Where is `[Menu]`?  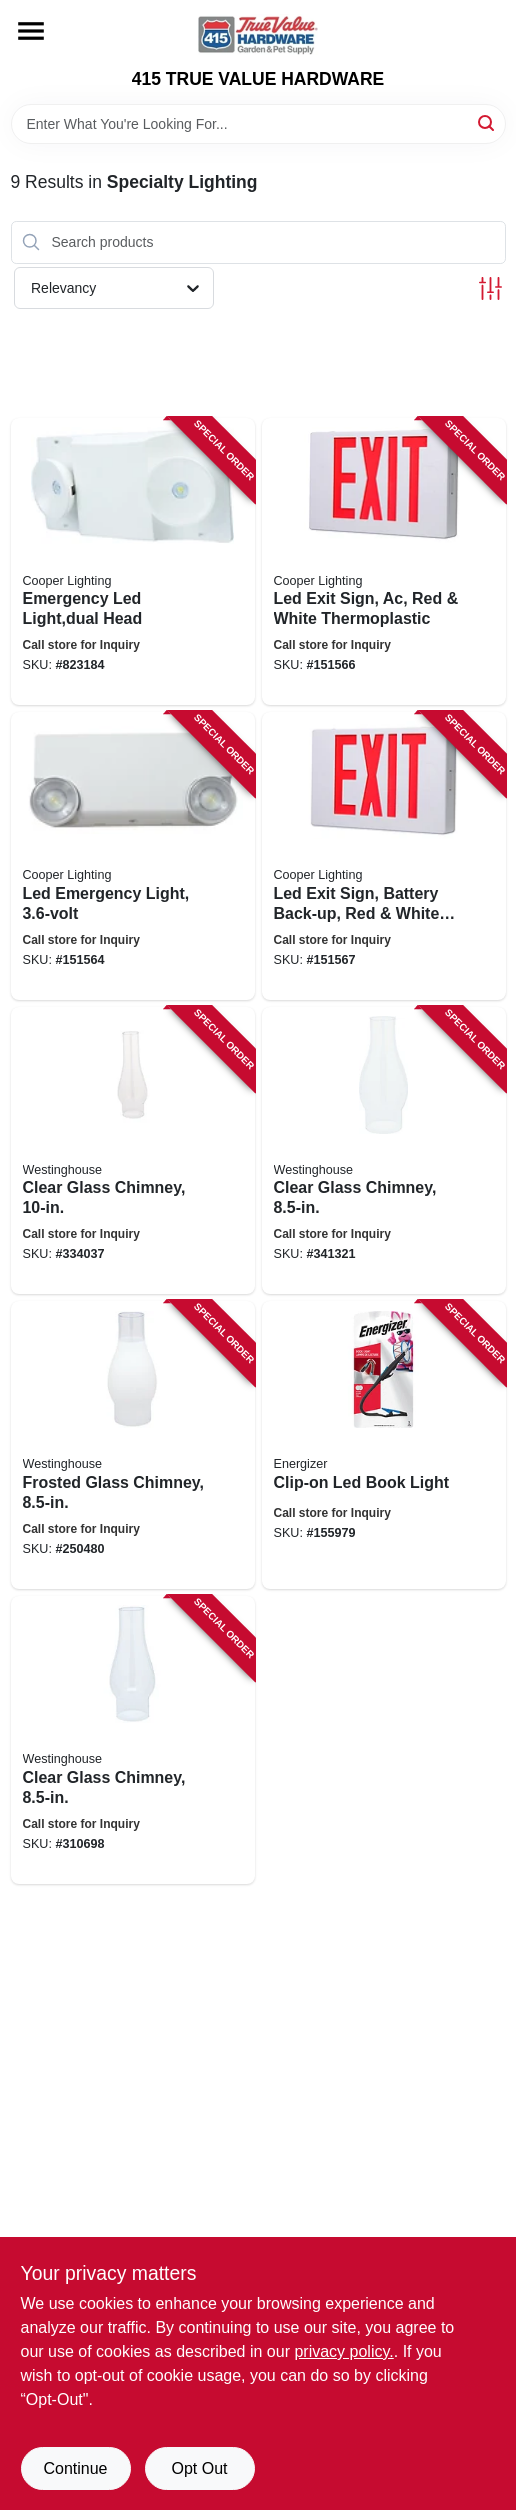 [Menu] is located at coordinates (31, 31).